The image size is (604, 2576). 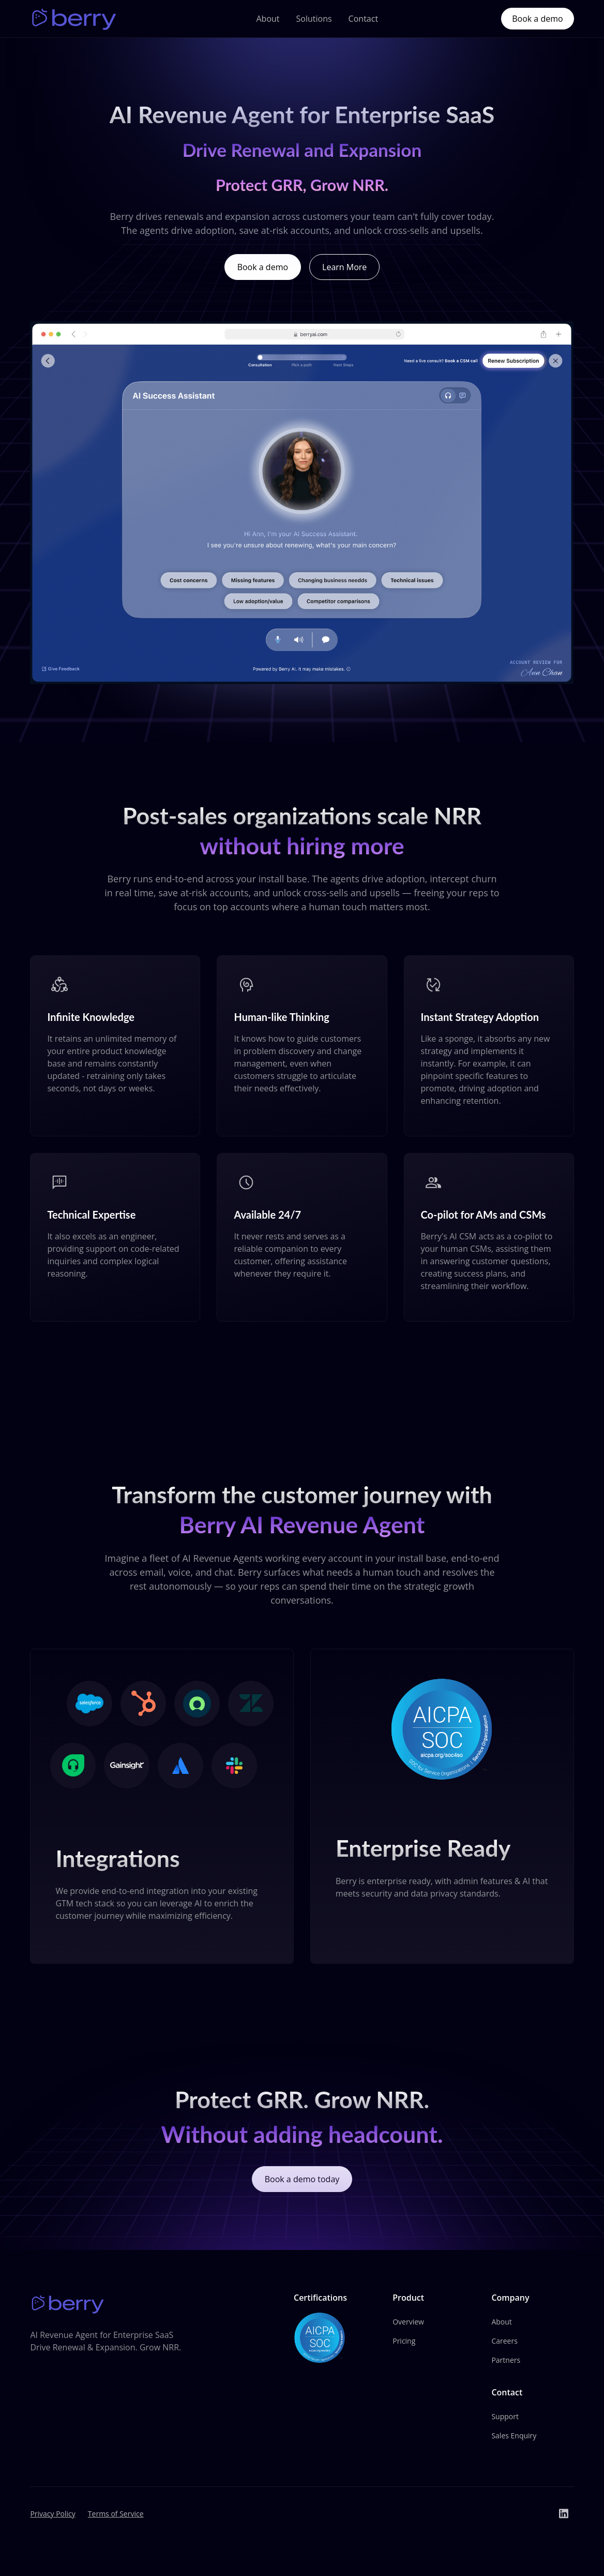 I want to click on Pricing, so click(x=403, y=2342).